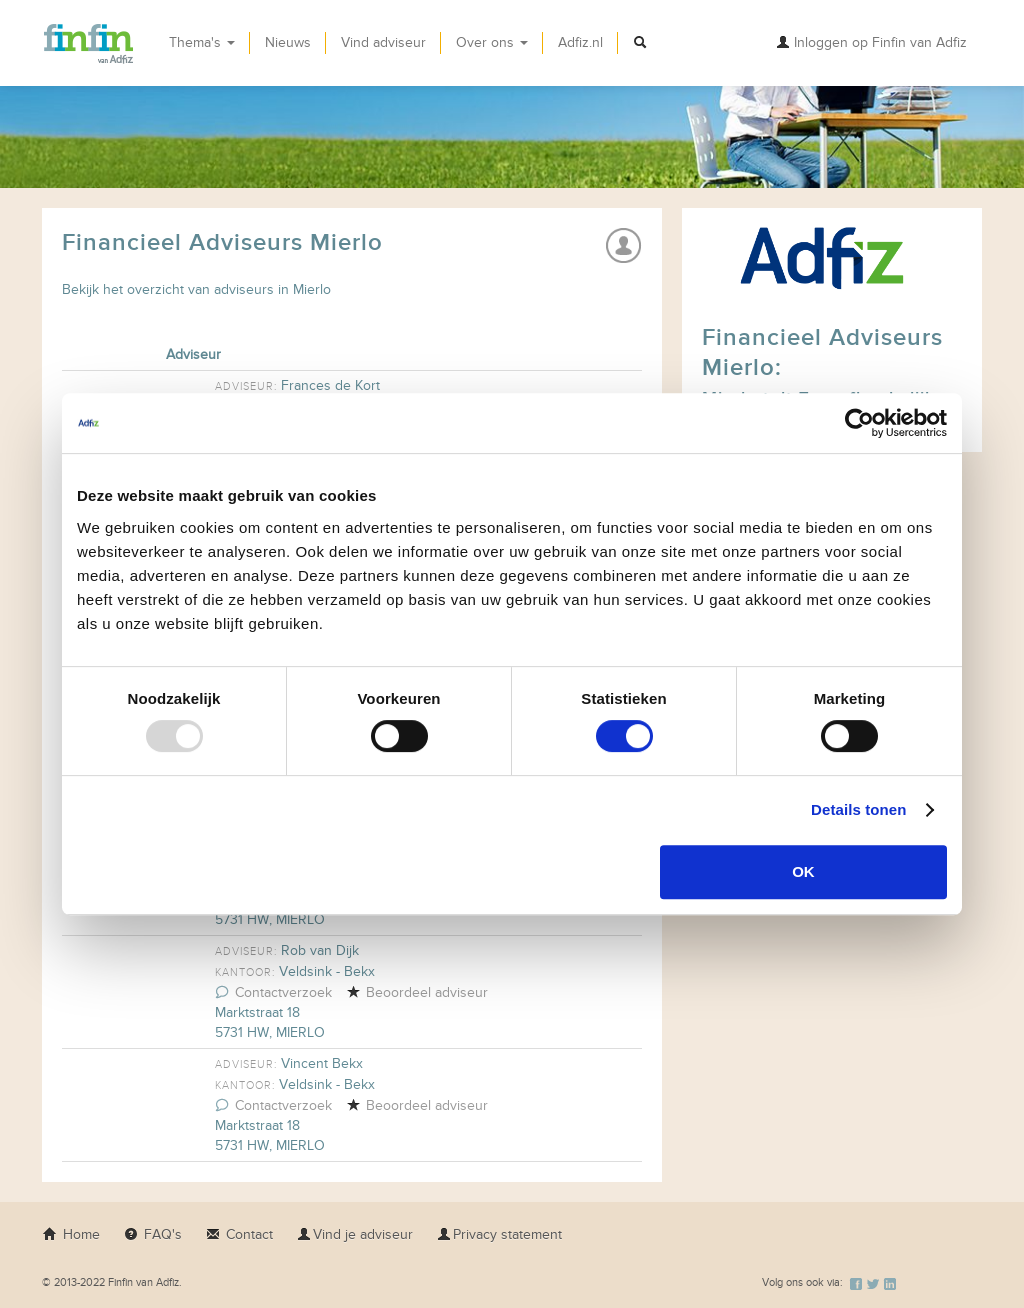  I want to click on Vincent Bekx, so click(322, 1063).